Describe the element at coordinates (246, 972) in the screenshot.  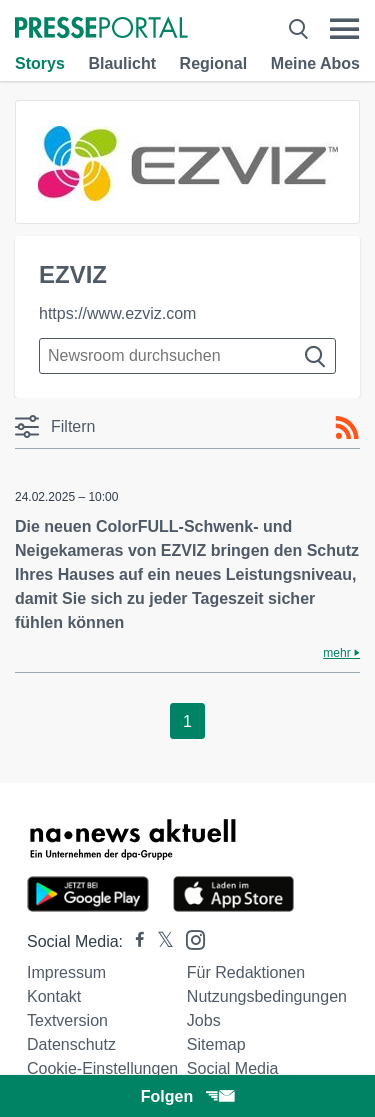
I see `Für Redaktionen` at that location.